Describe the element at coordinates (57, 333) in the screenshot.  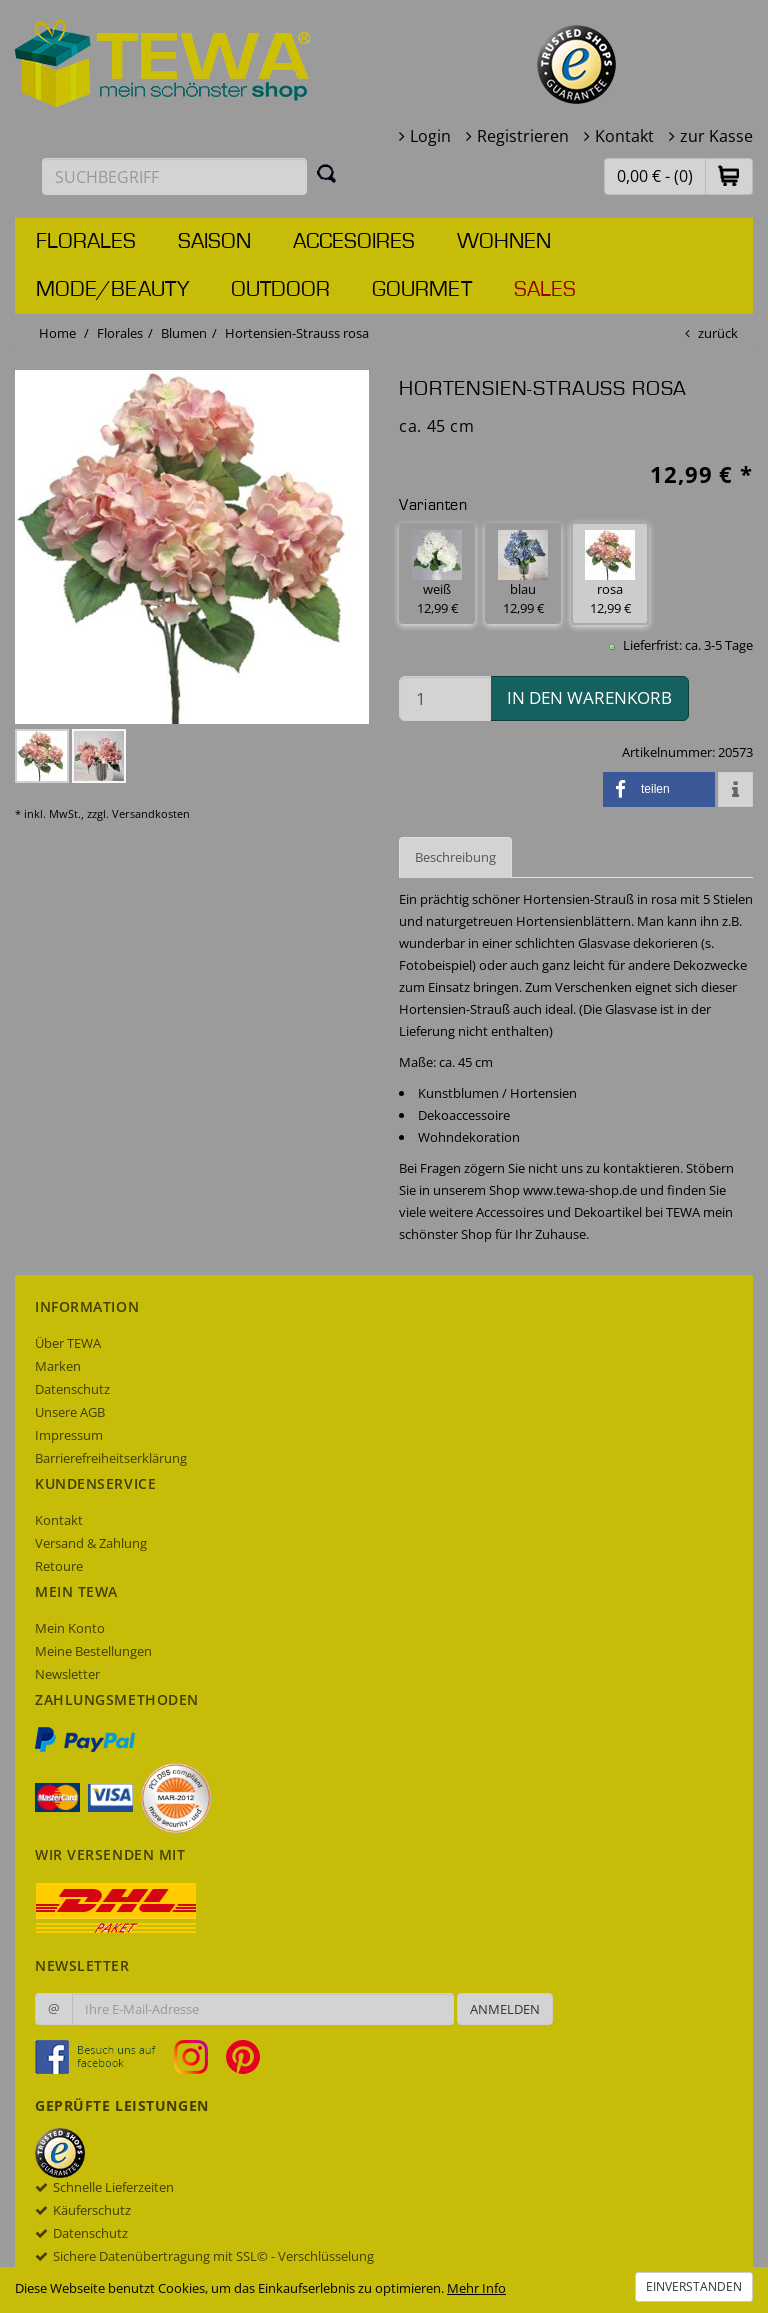
I see `Home` at that location.